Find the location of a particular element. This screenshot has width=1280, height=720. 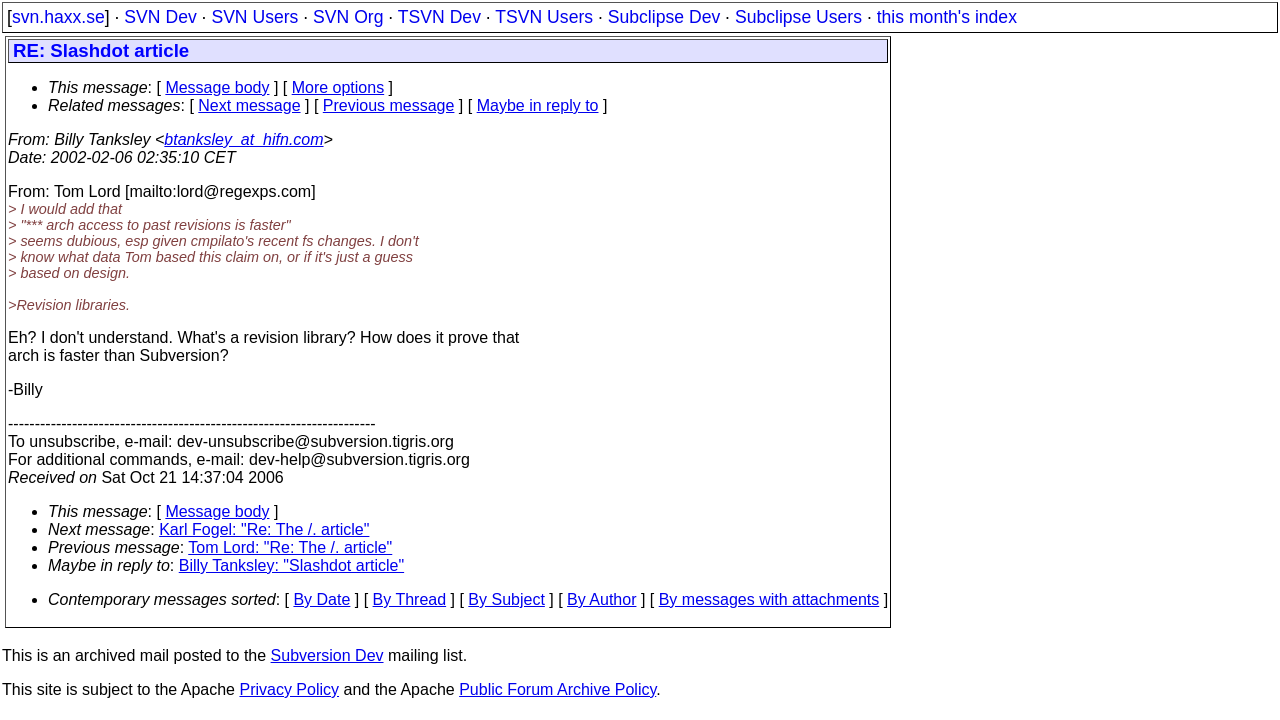

Karl Fogel: "Re: The /. article" is located at coordinates (264, 529).